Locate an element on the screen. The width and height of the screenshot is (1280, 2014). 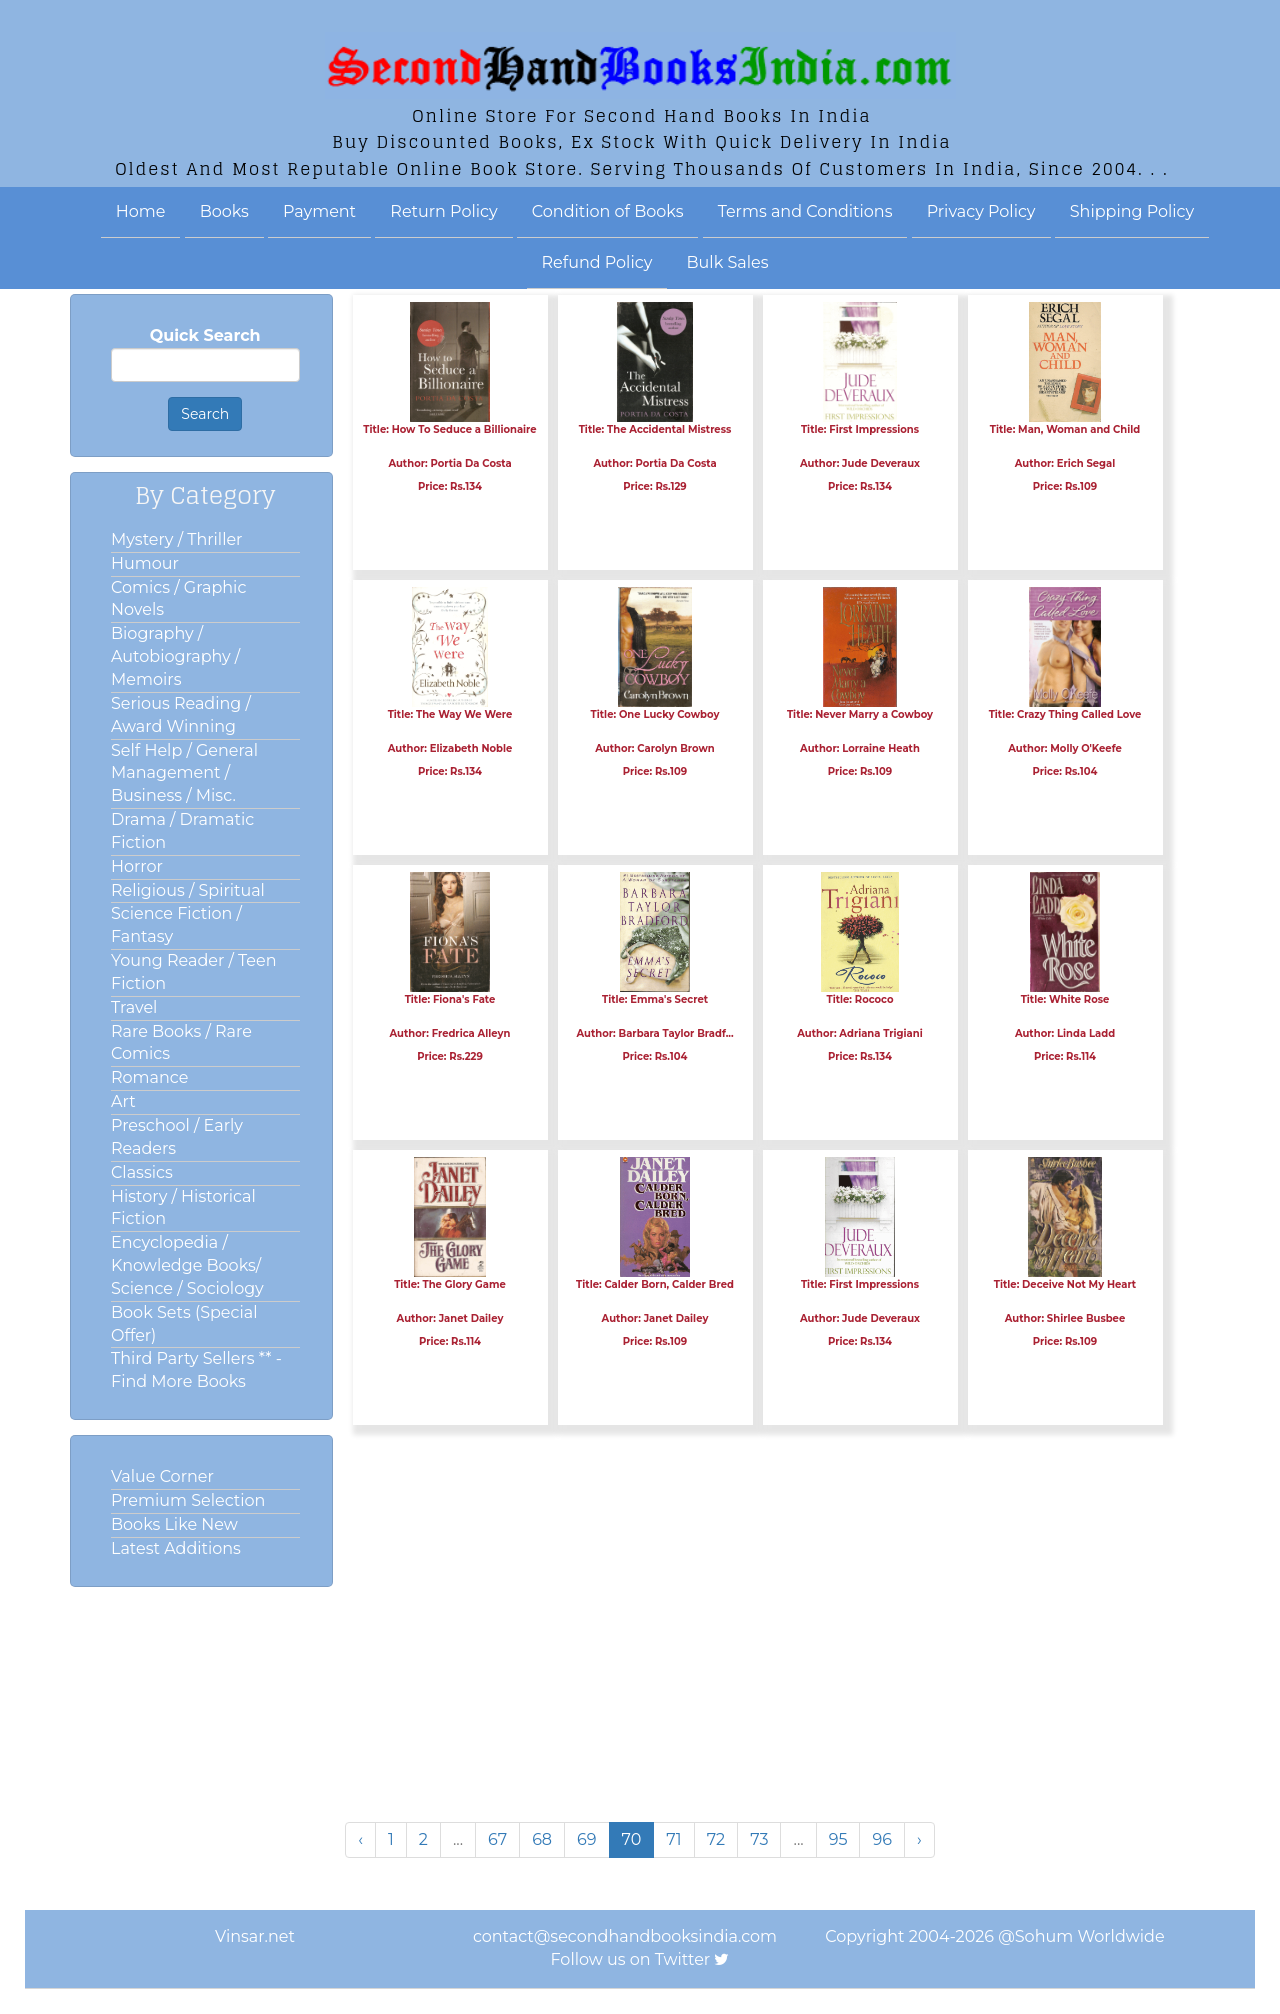
68 is located at coordinates (542, 1839).